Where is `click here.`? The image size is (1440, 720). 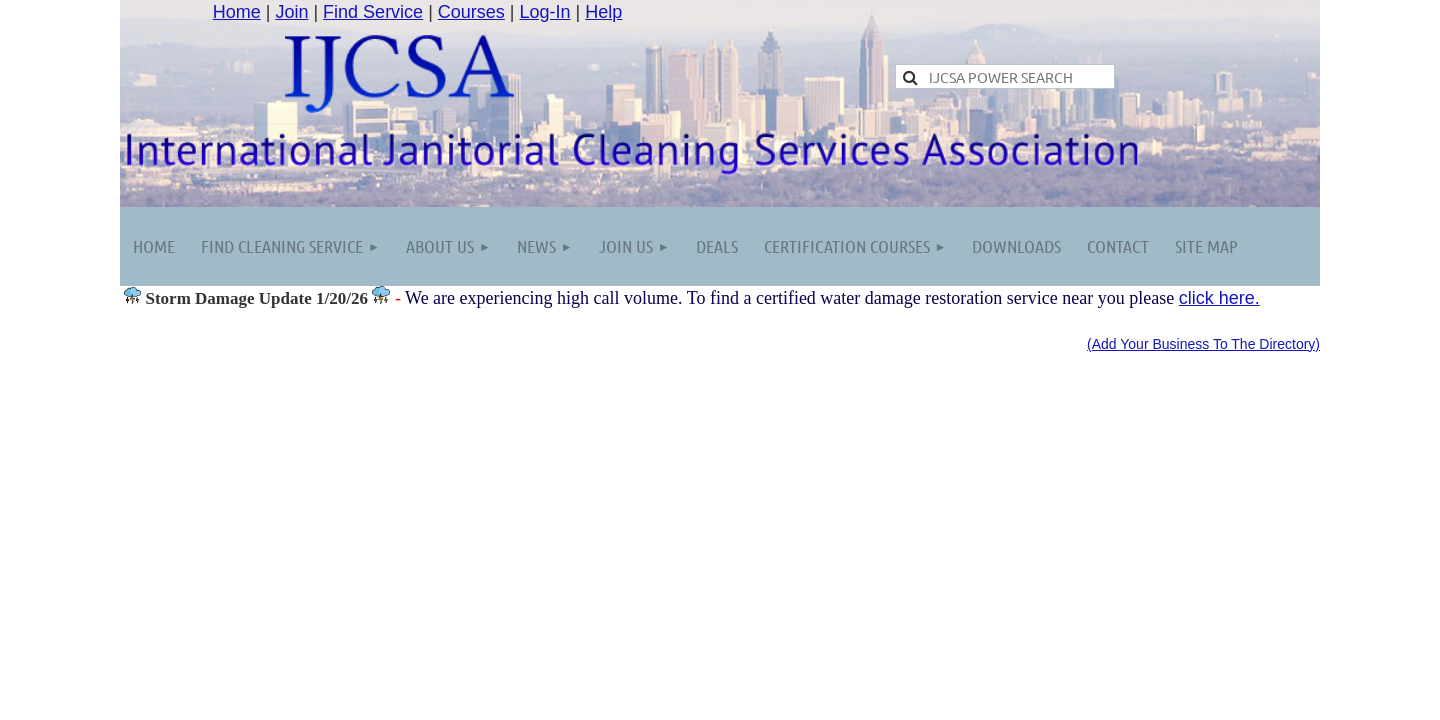 click here. is located at coordinates (1219, 298).